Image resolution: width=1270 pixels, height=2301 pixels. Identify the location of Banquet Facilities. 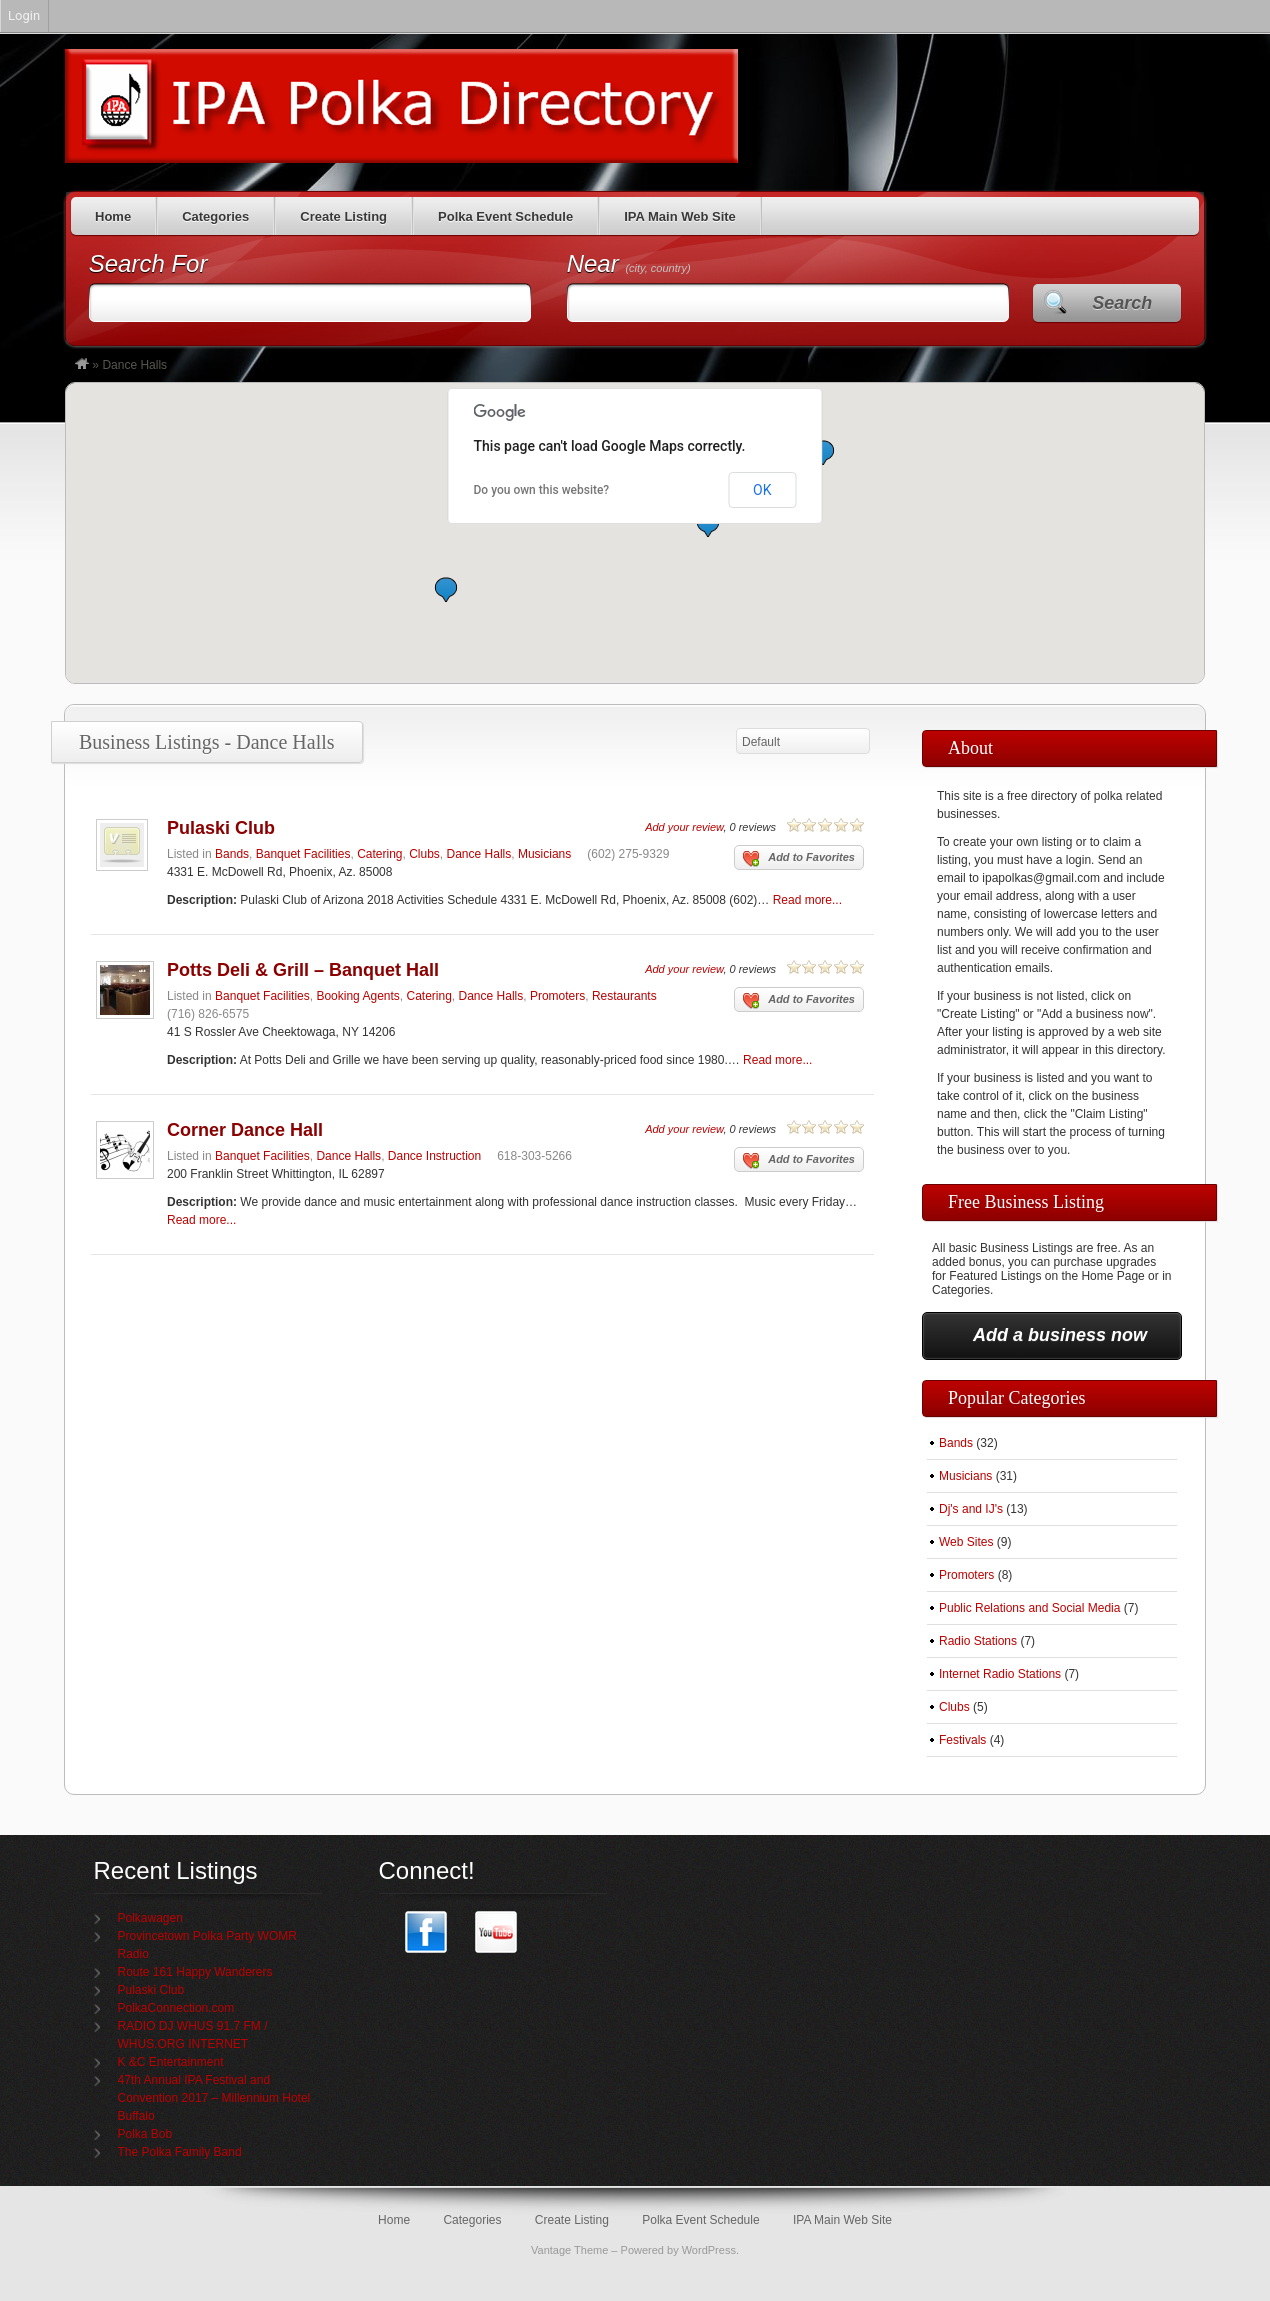
(303, 854).